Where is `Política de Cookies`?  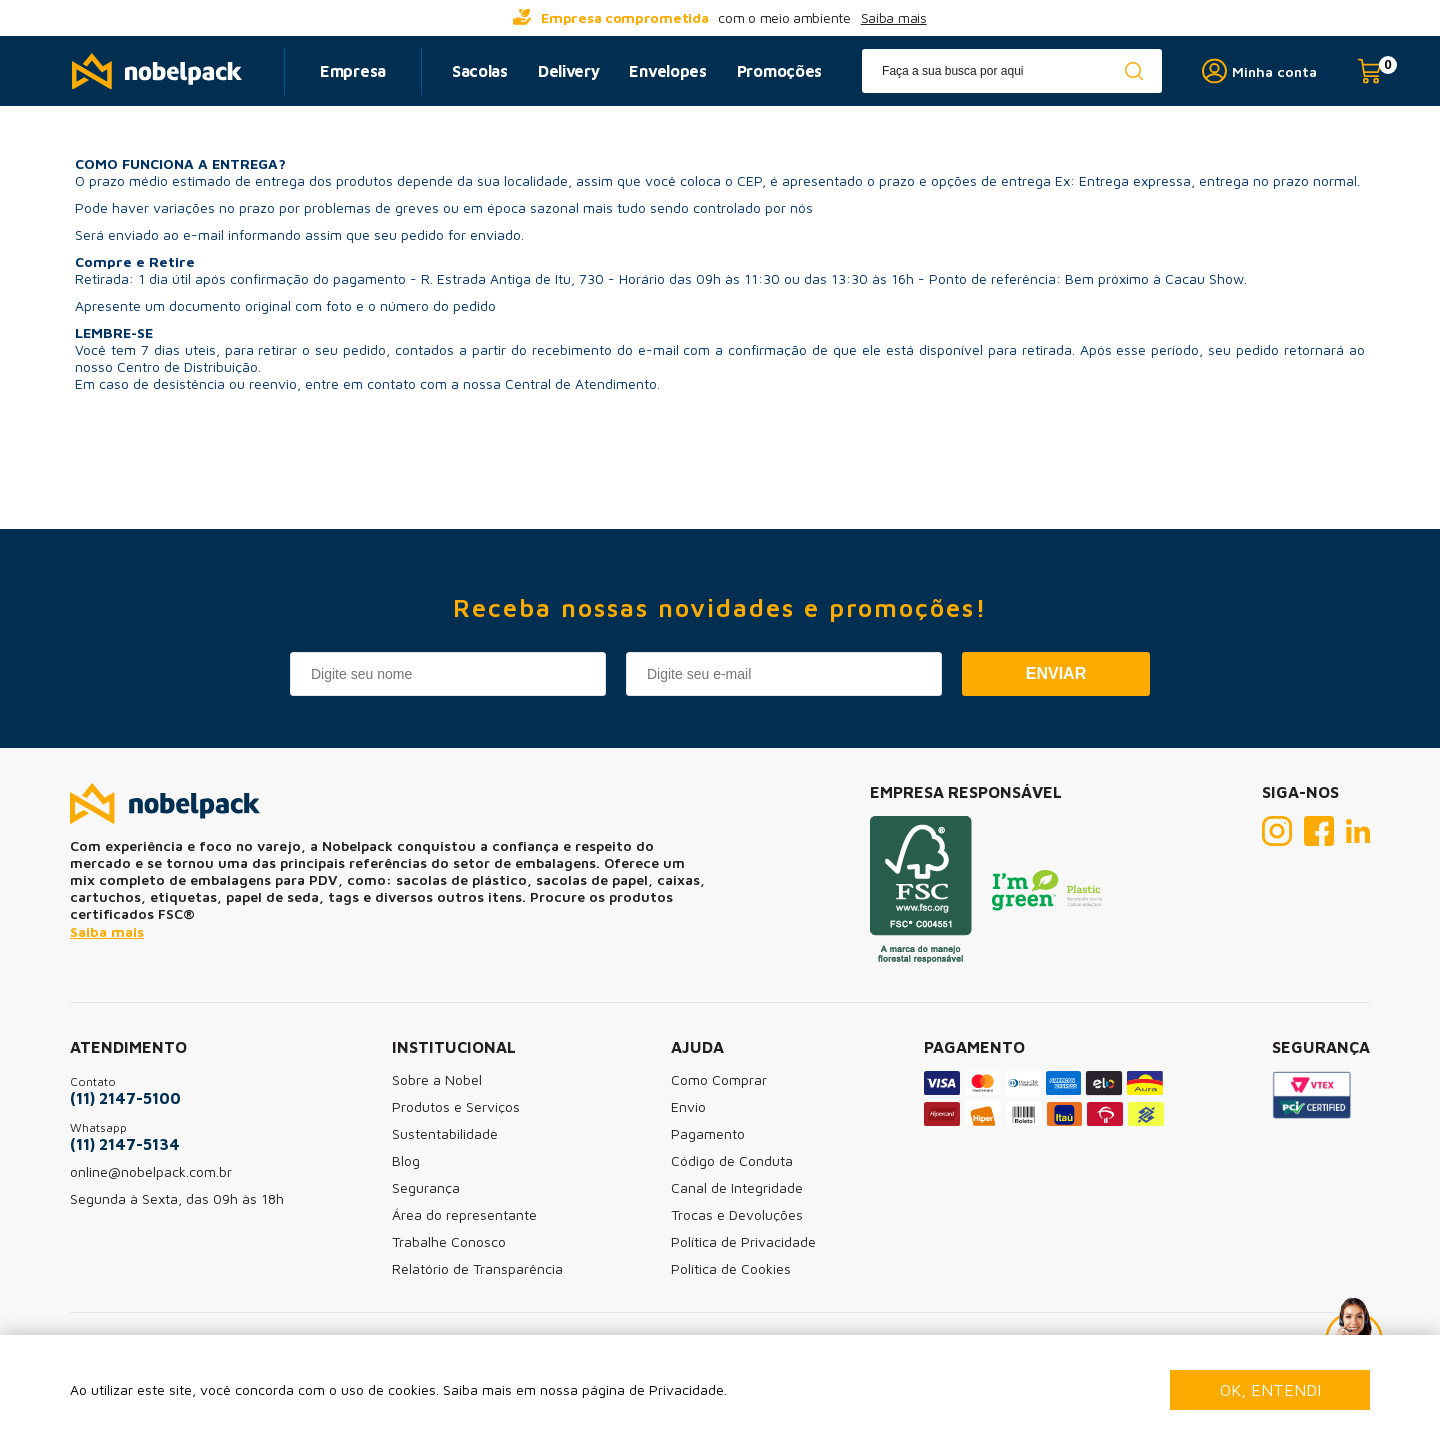 Política de Cookies is located at coordinates (731, 1268).